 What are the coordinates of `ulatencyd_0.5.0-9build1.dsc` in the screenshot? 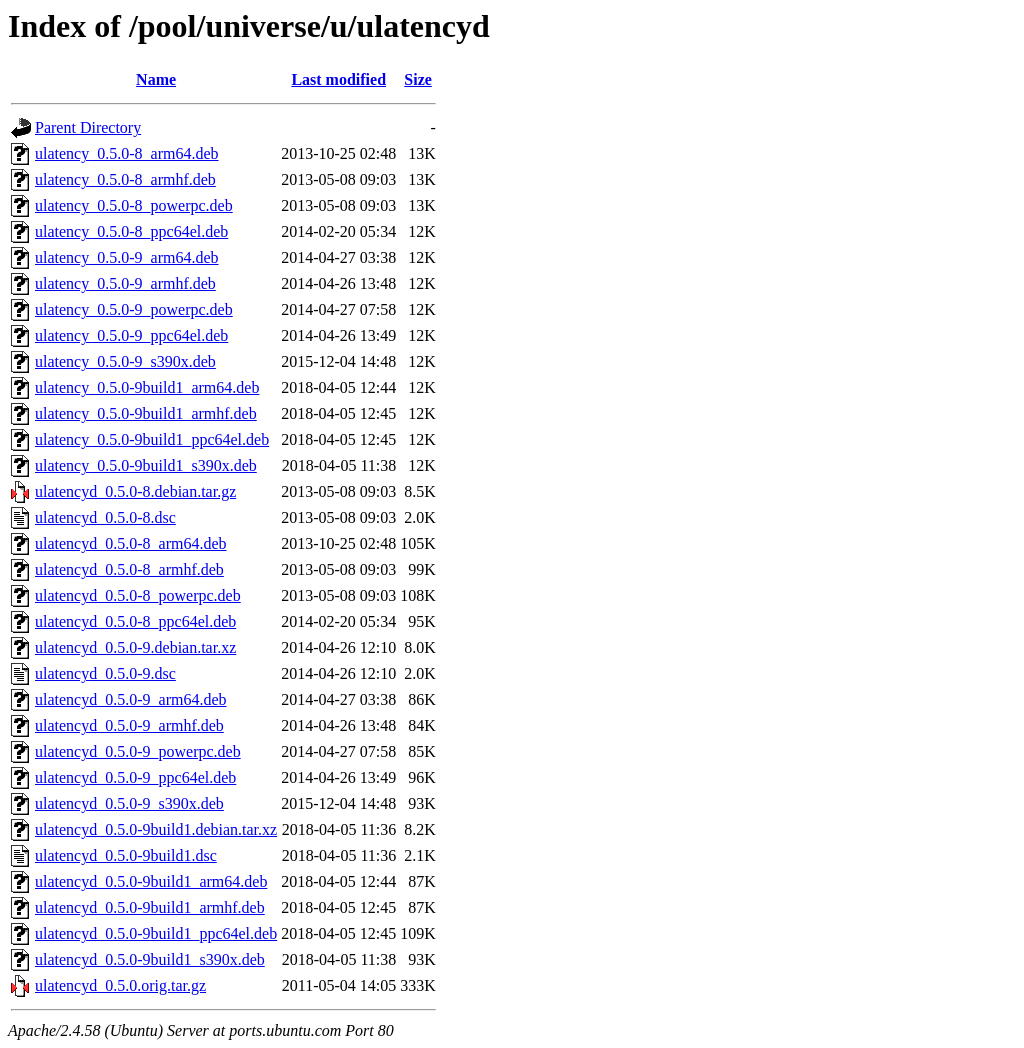 It's located at (126, 855).